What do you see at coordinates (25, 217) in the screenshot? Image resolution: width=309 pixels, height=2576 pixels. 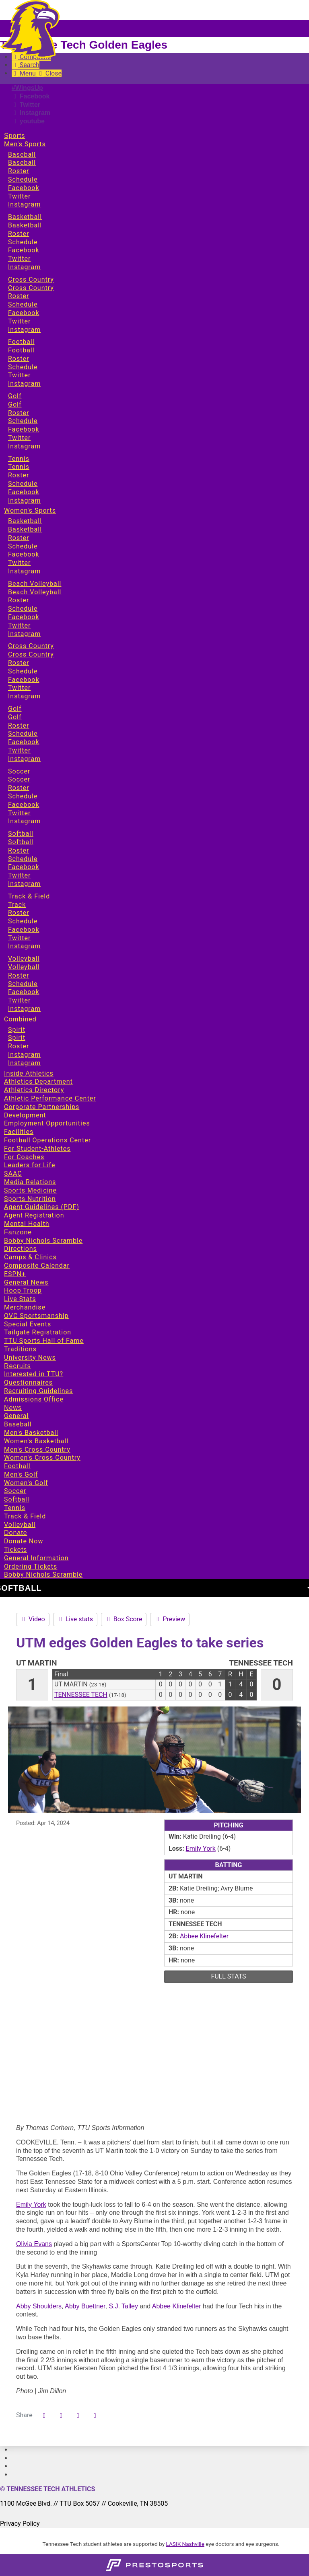 I see `Basketball [Sports: Men's Sports: Basketball]` at bounding box center [25, 217].